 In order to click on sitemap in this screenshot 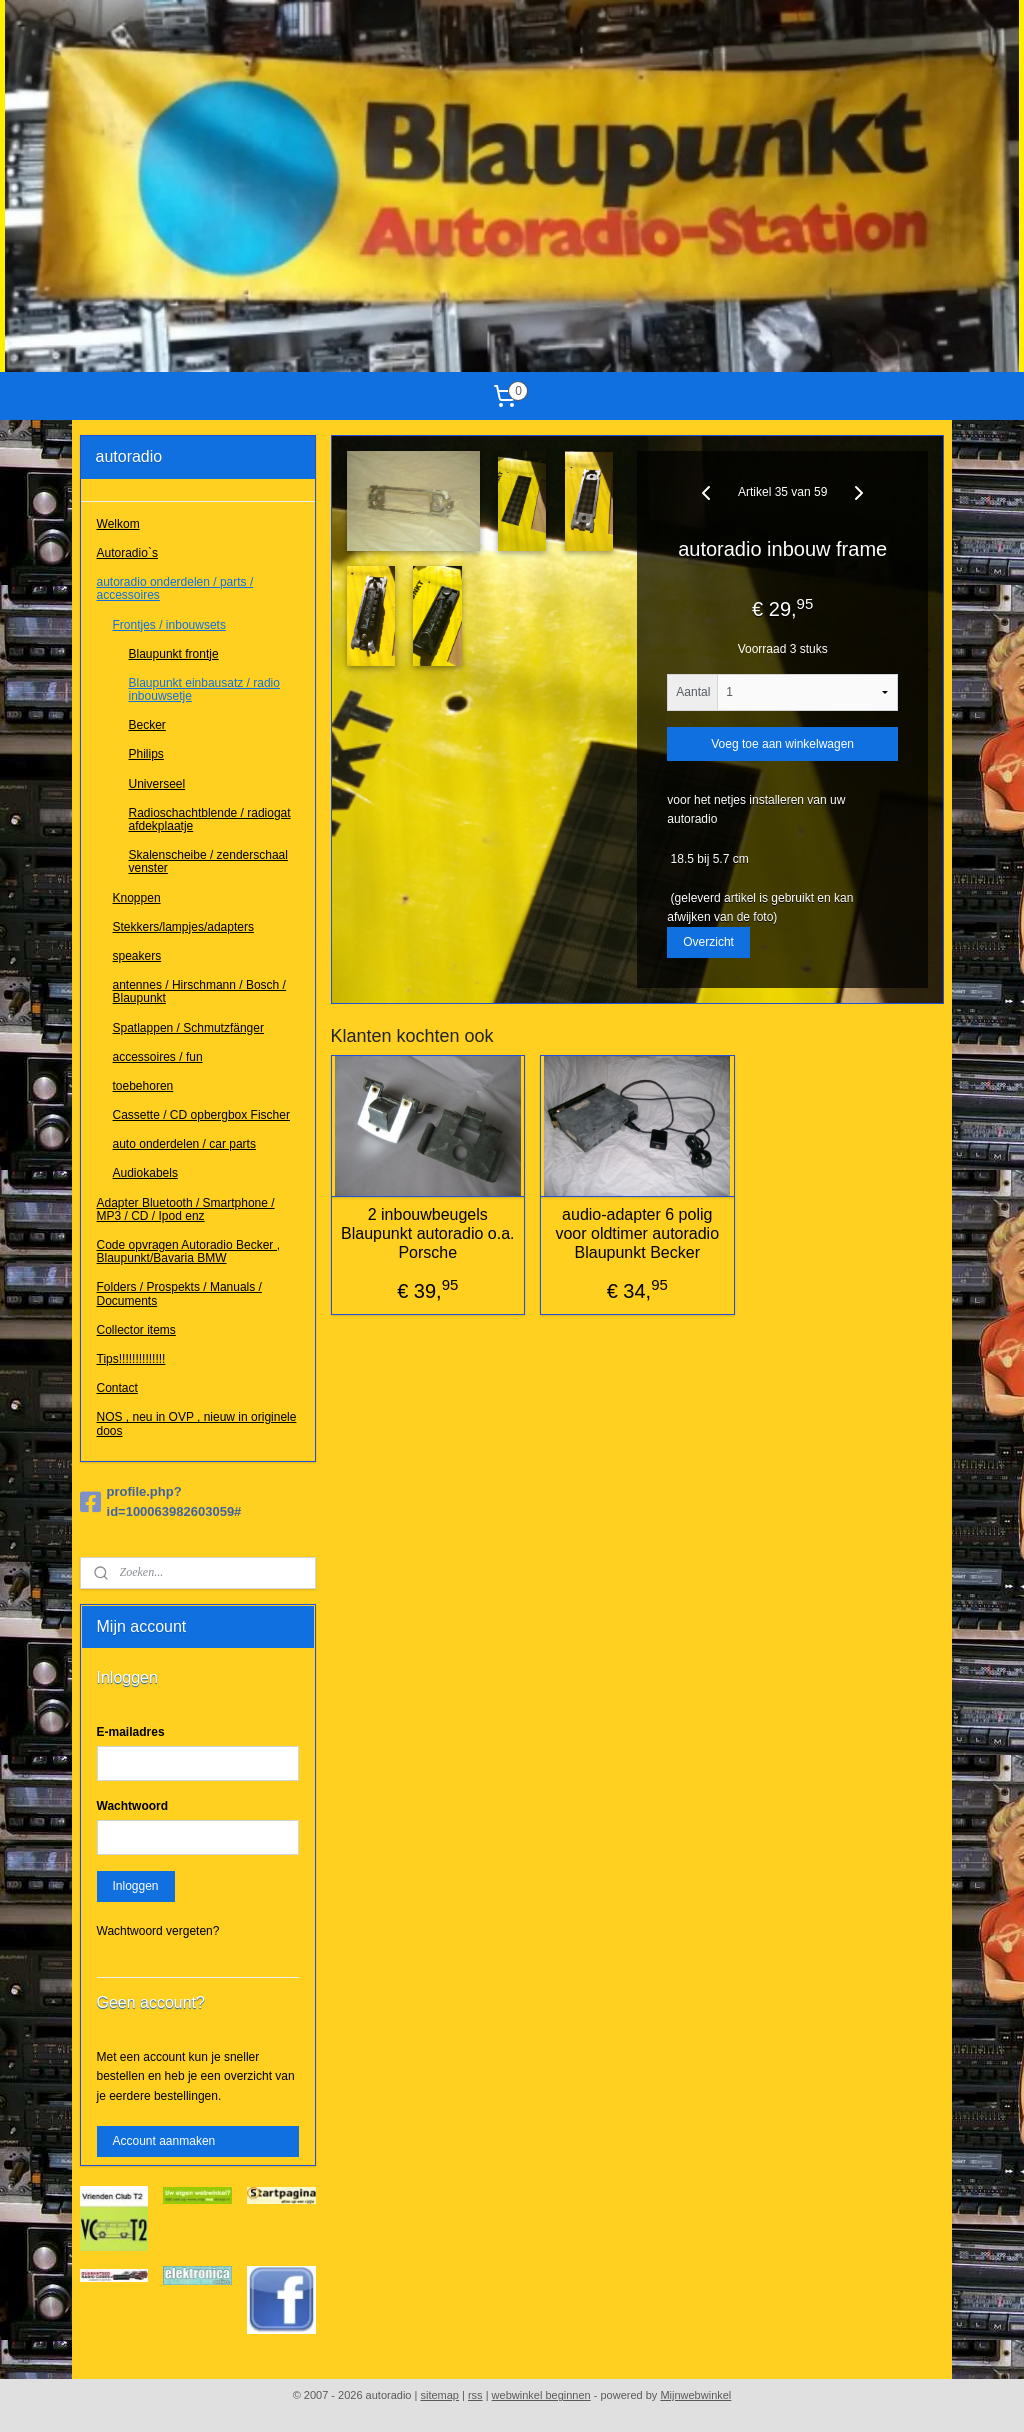, I will do `click(439, 2395)`.